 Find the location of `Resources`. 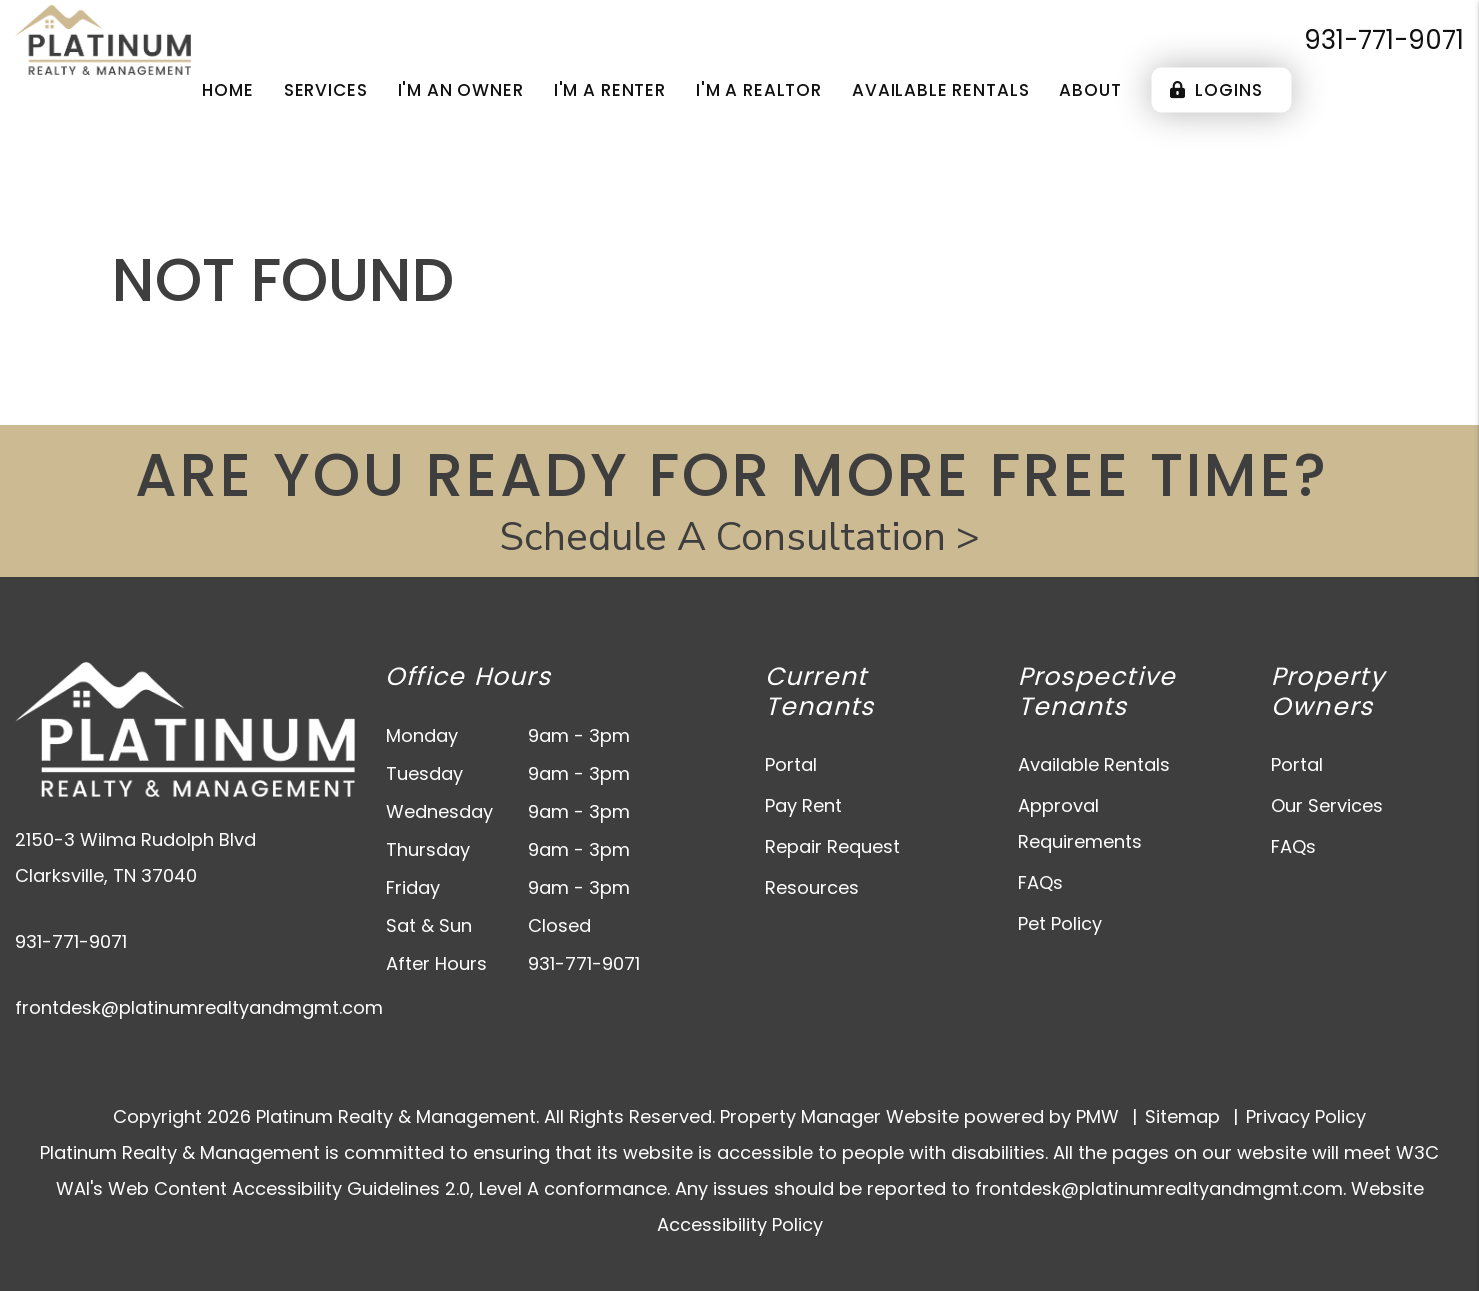

Resources is located at coordinates (812, 887).